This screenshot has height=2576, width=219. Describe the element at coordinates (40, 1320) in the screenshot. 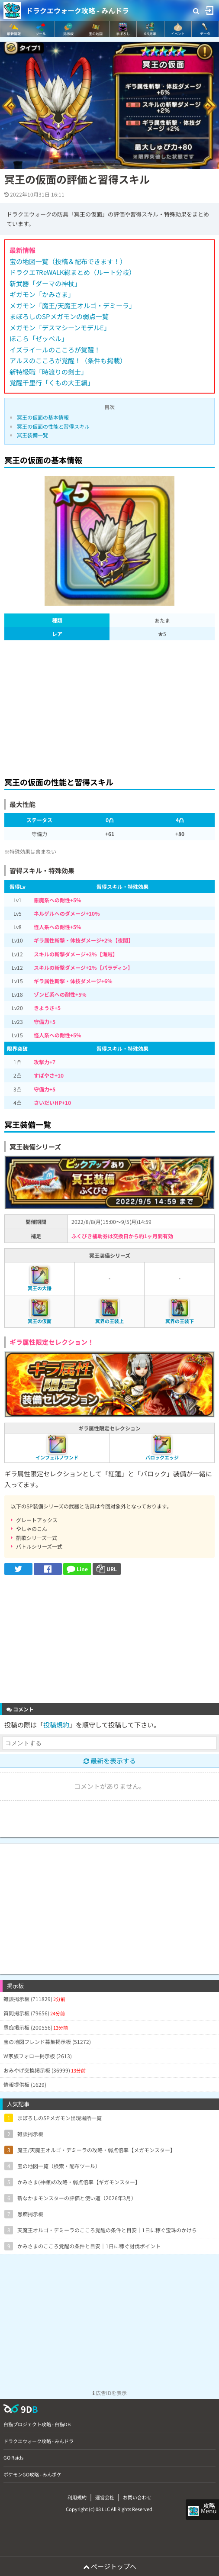

I see `冥王の仮面` at that location.